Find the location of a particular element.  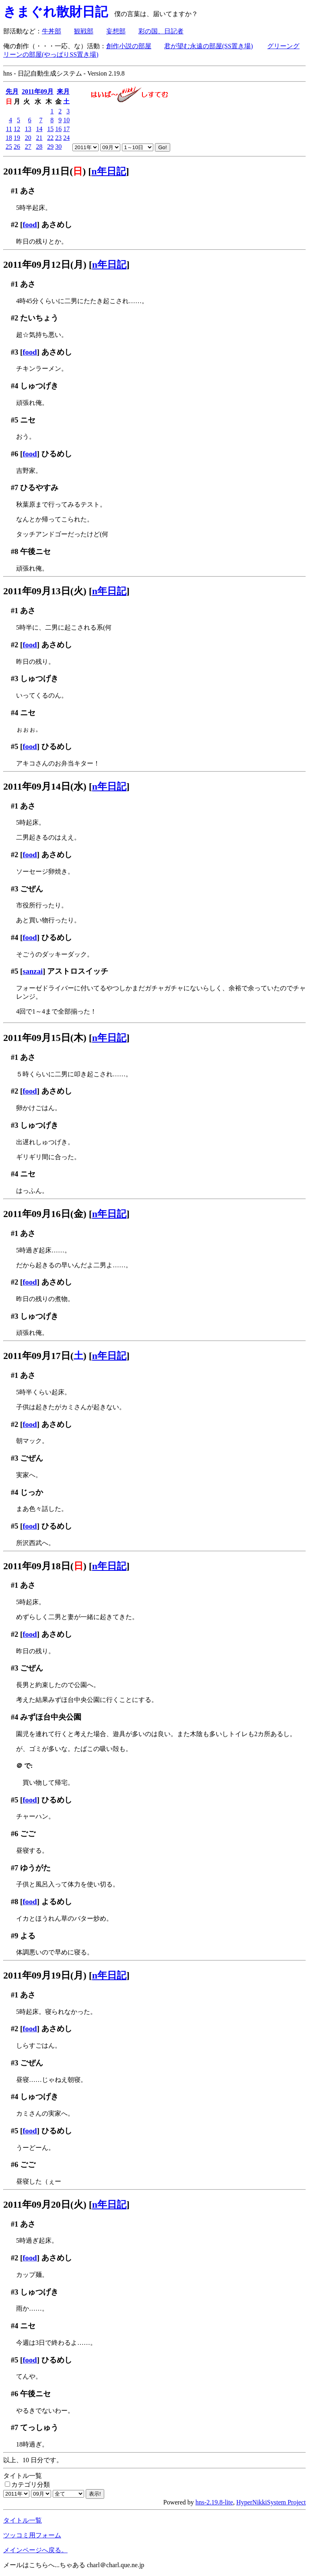

#7 is located at coordinates (15, 487).